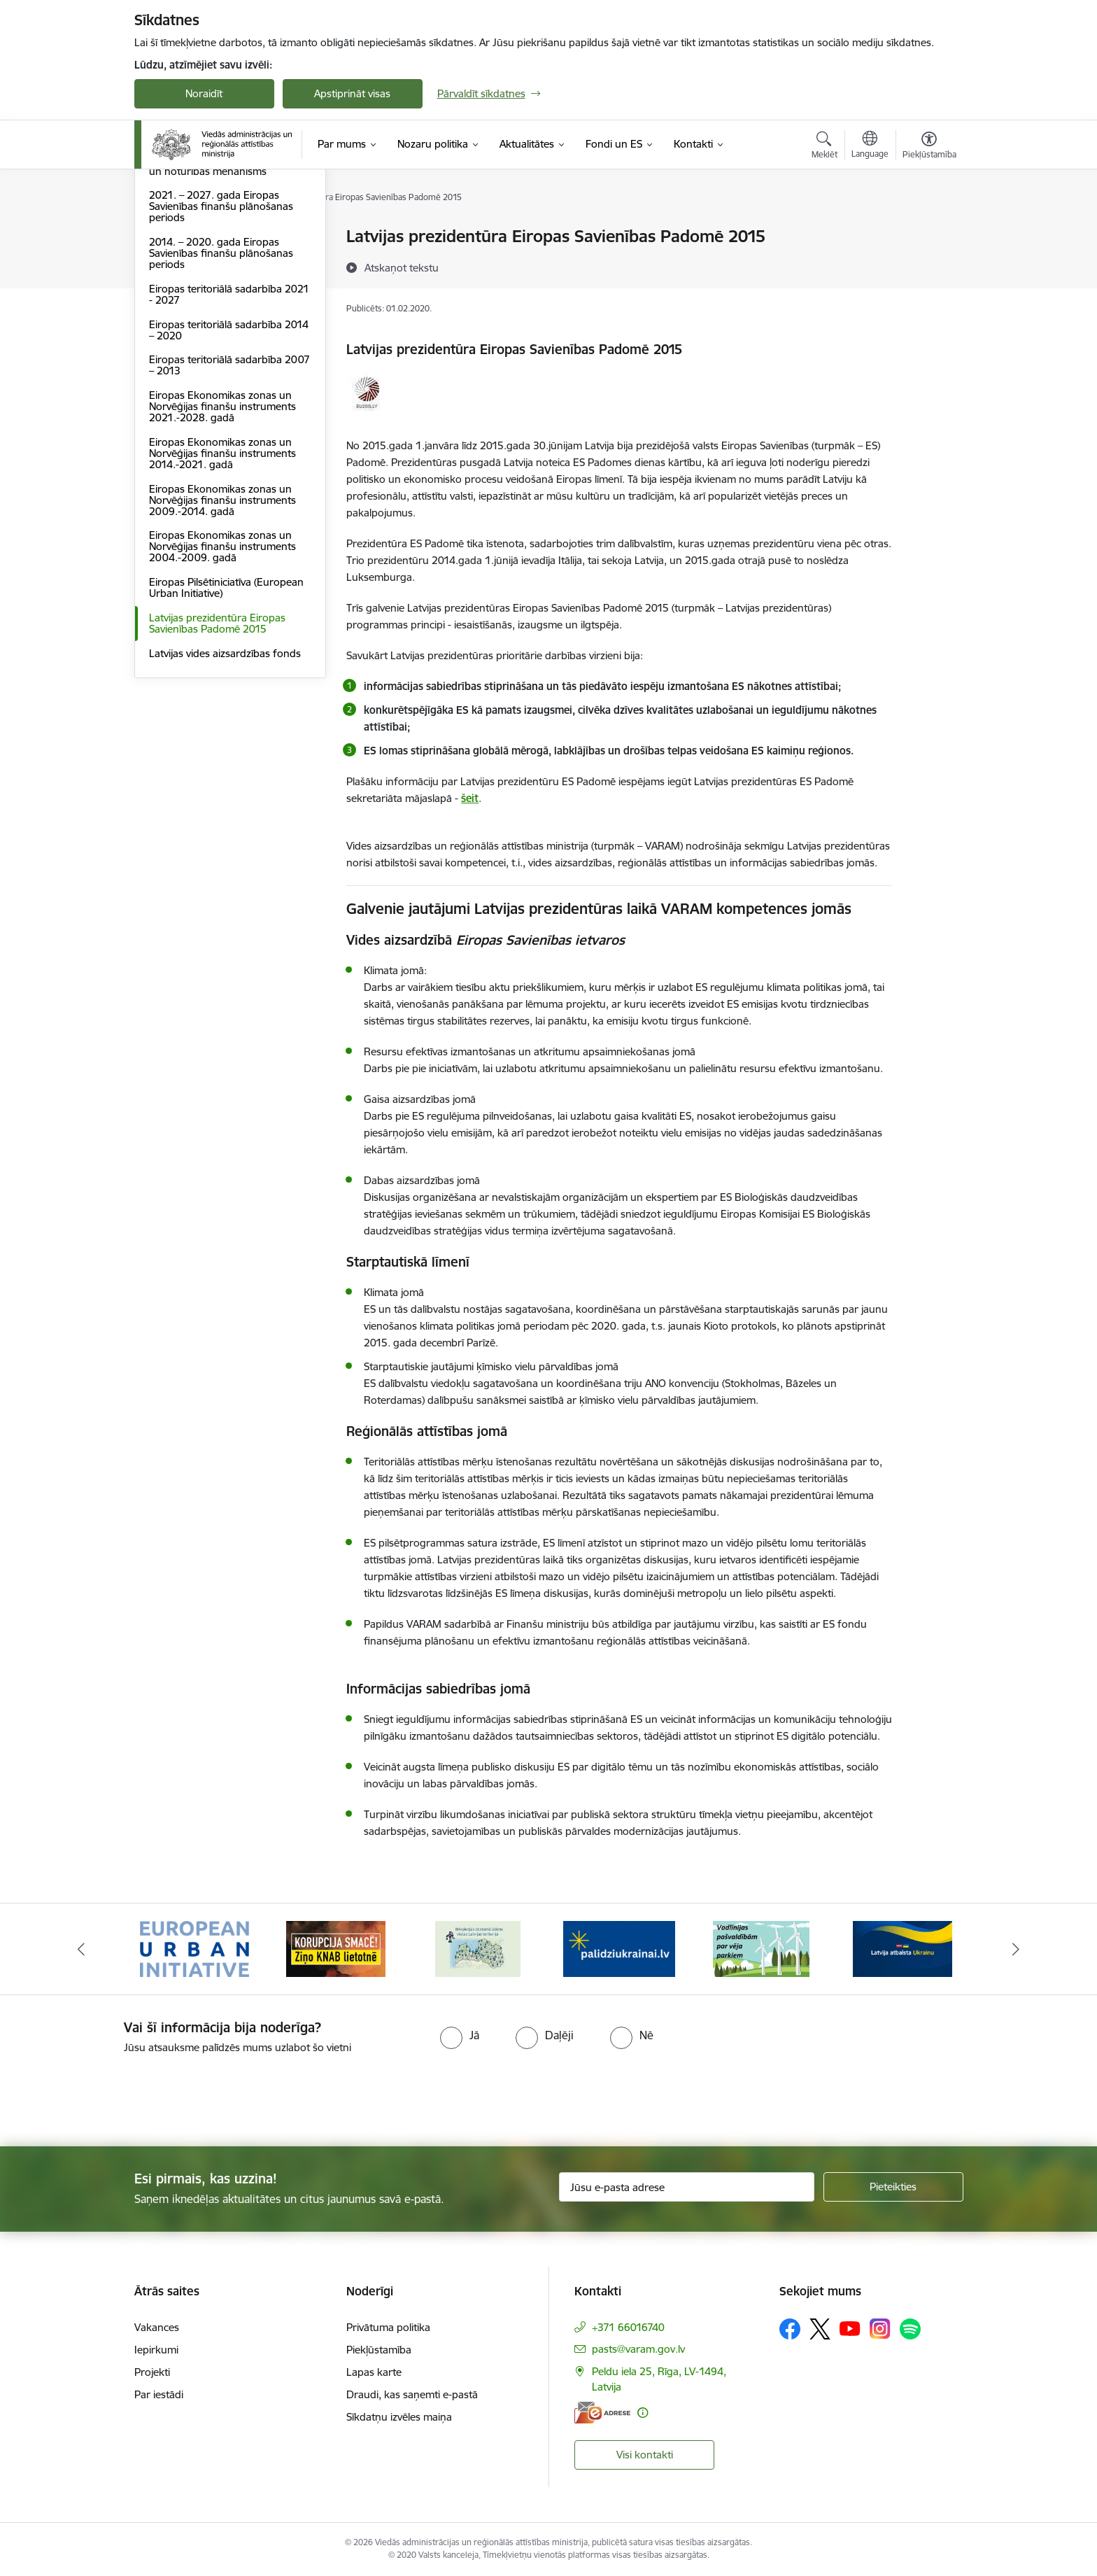 The image size is (1097, 2576). I want to click on Latvijas prezidentūra Eiropas Savienības Padomē 2015, so click(217, 773).